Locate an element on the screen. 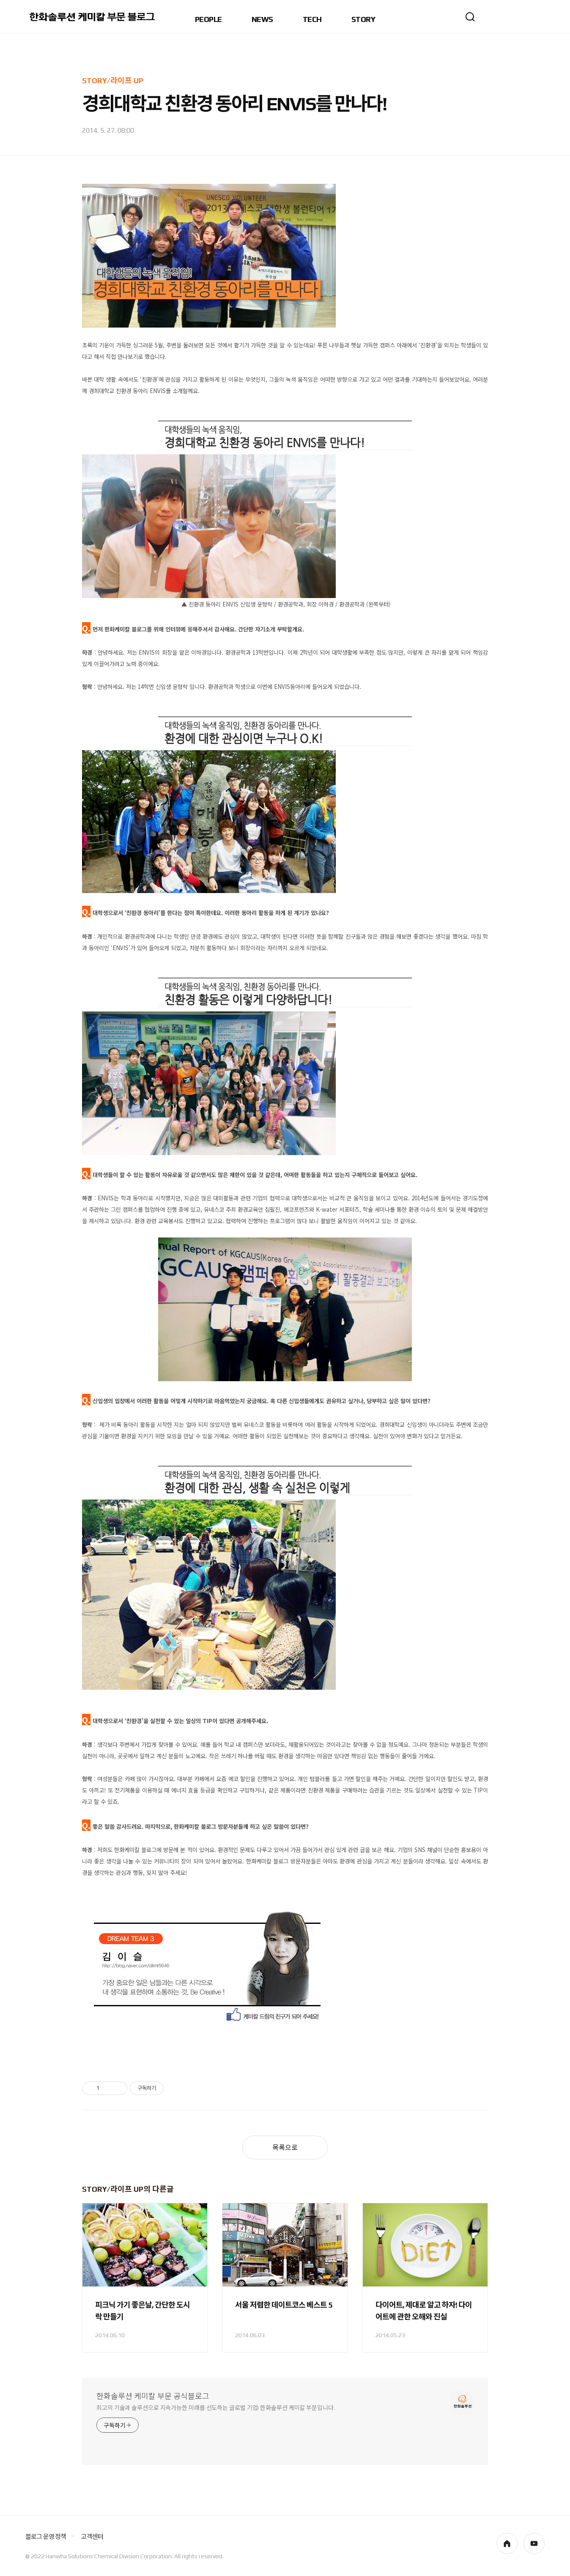 The width and height of the screenshot is (570, 2576). homepage is located at coordinates (507, 2543).